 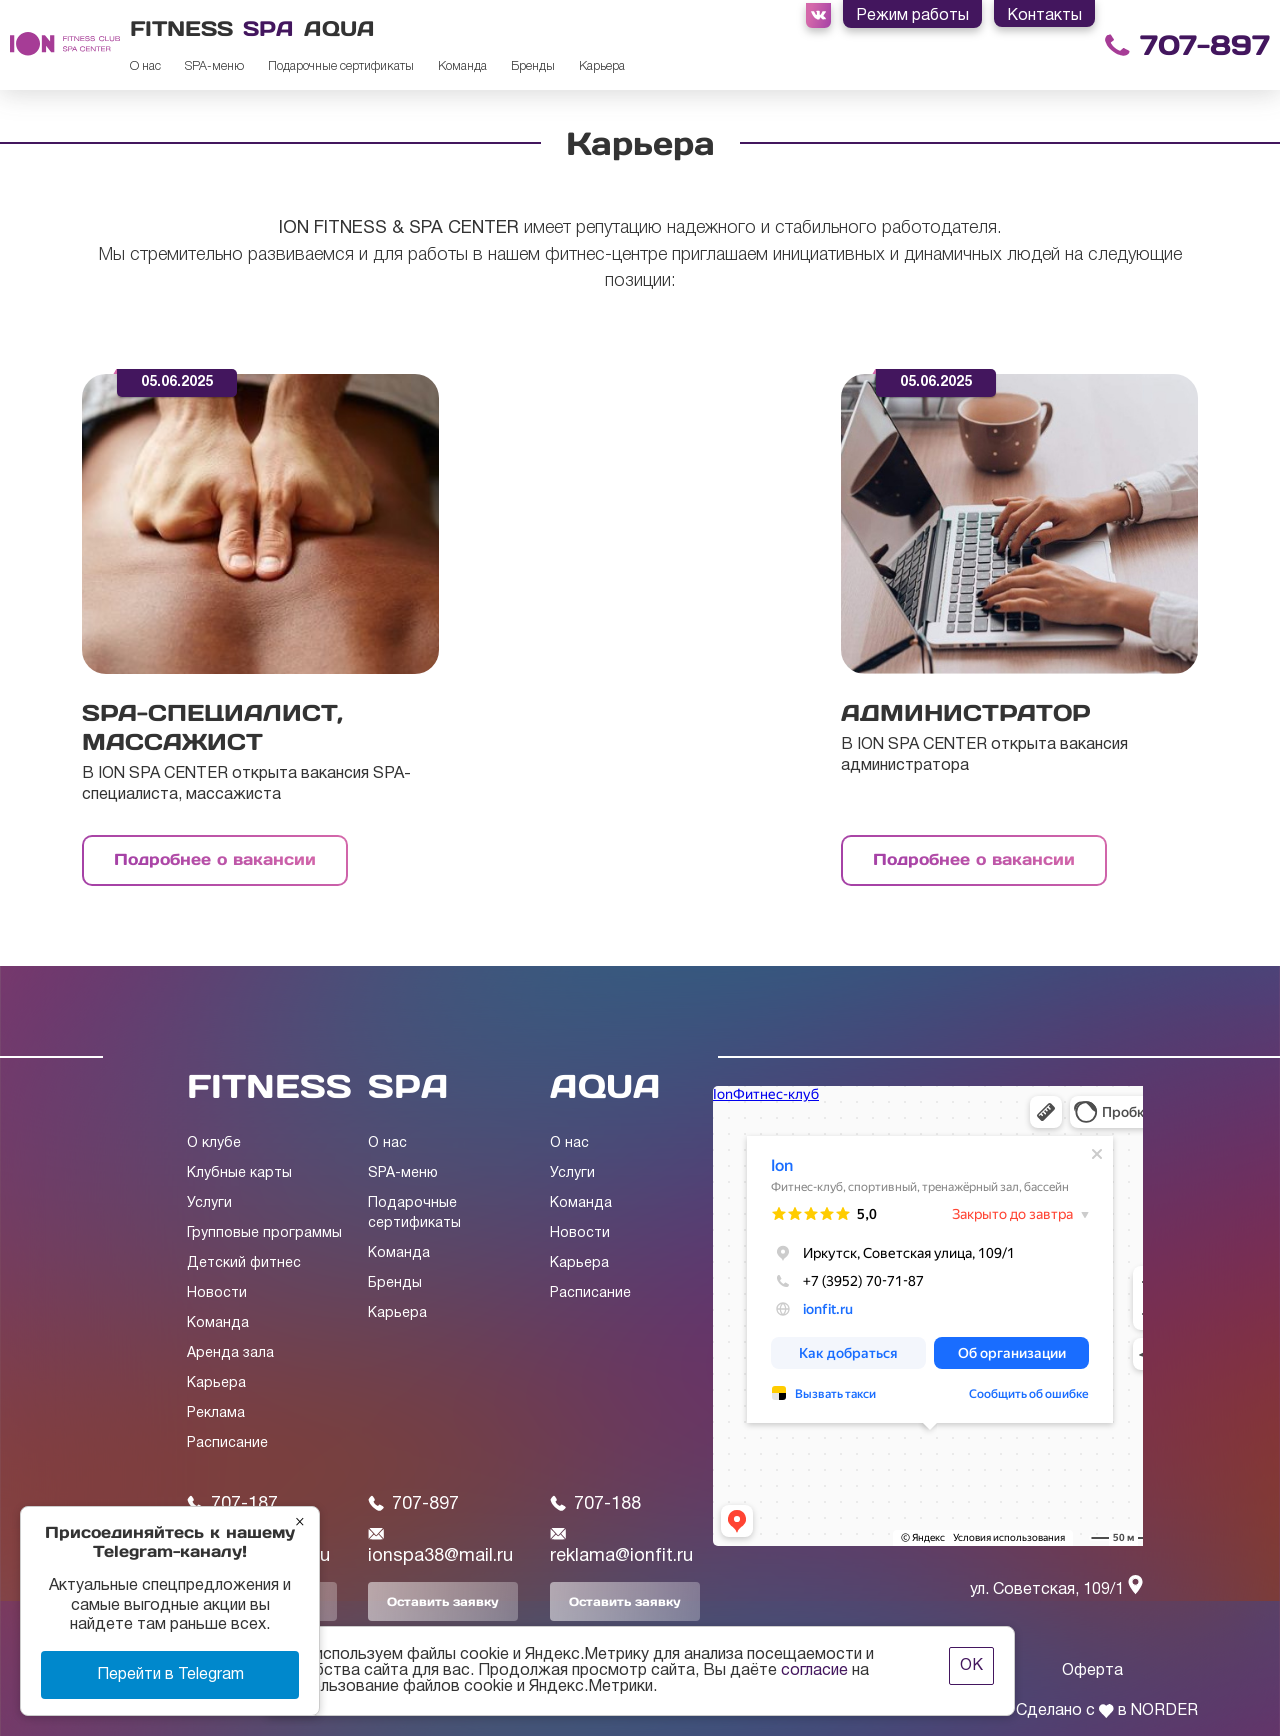 What do you see at coordinates (440, 1546) in the screenshot?
I see `ionspa38@mail.ru` at bounding box center [440, 1546].